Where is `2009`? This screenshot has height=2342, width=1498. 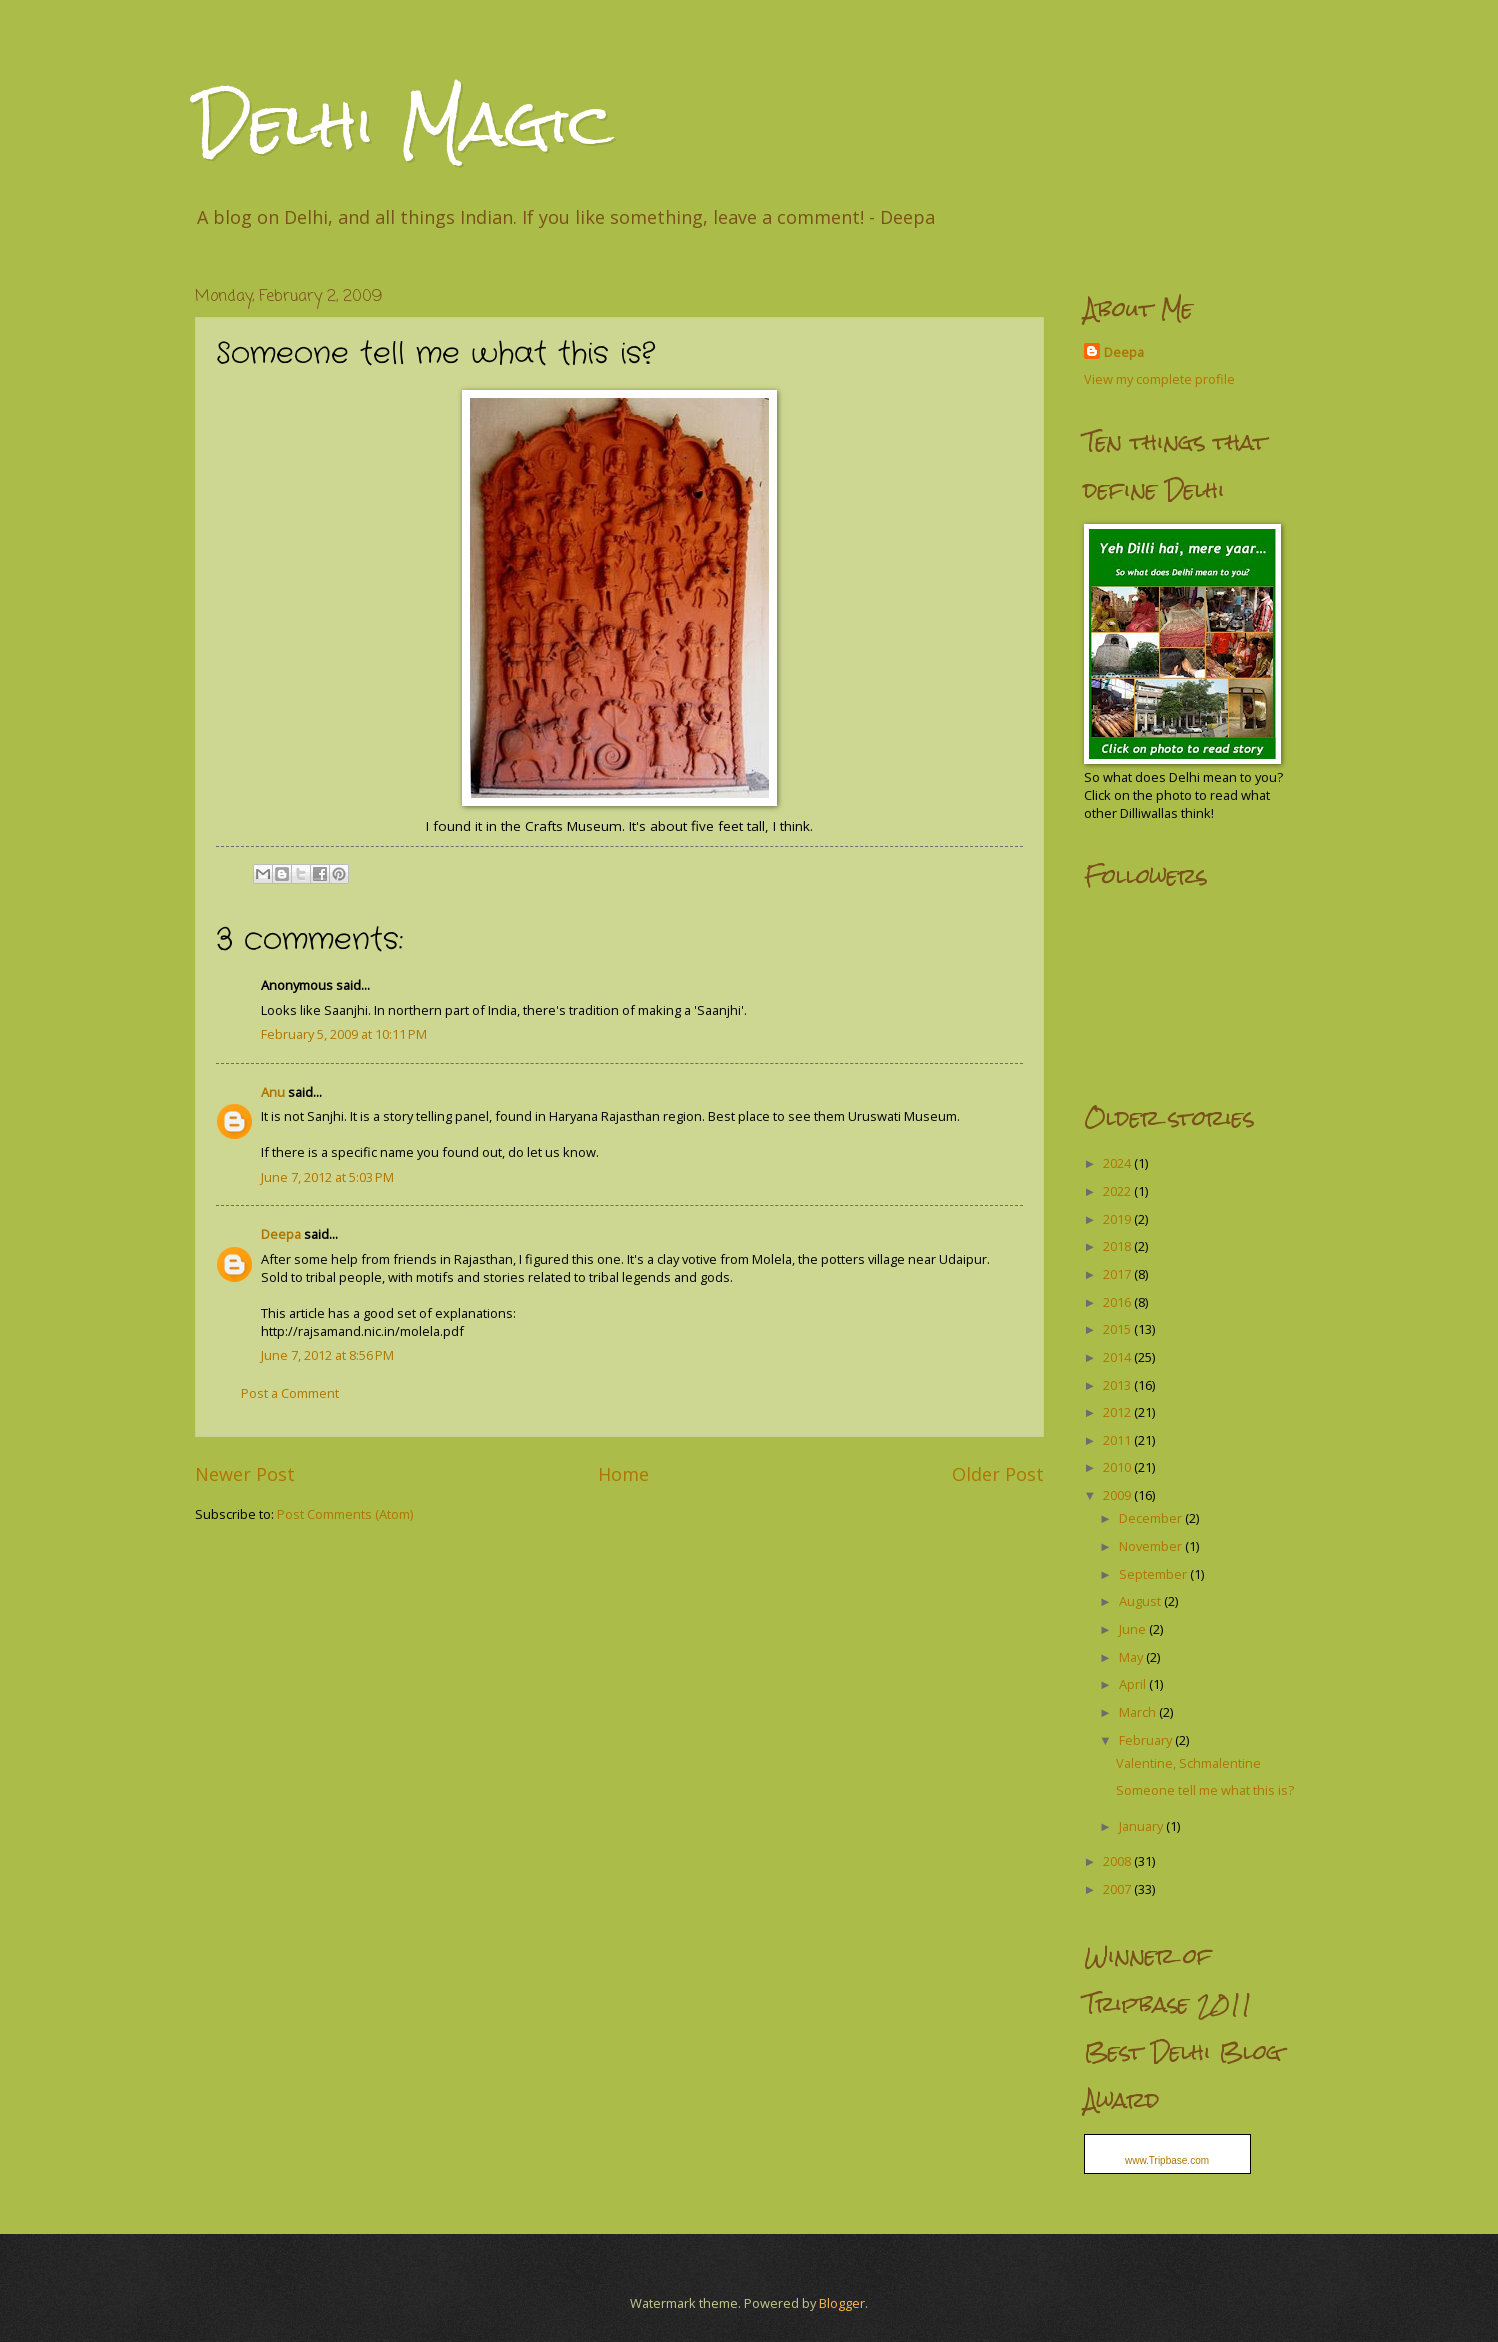
2009 is located at coordinates (1118, 1495).